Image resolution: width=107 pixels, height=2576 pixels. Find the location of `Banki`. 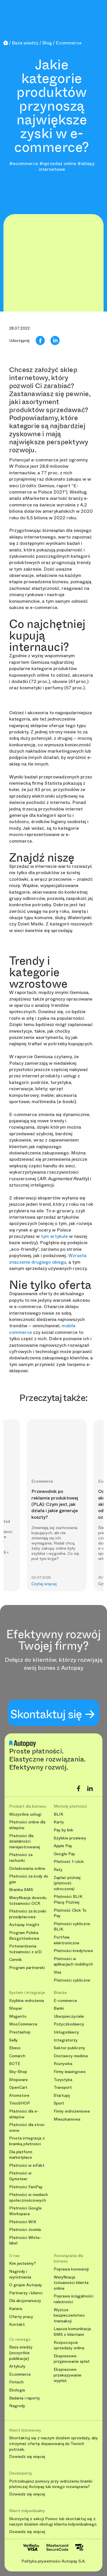

Banki is located at coordinates (59, 2008).